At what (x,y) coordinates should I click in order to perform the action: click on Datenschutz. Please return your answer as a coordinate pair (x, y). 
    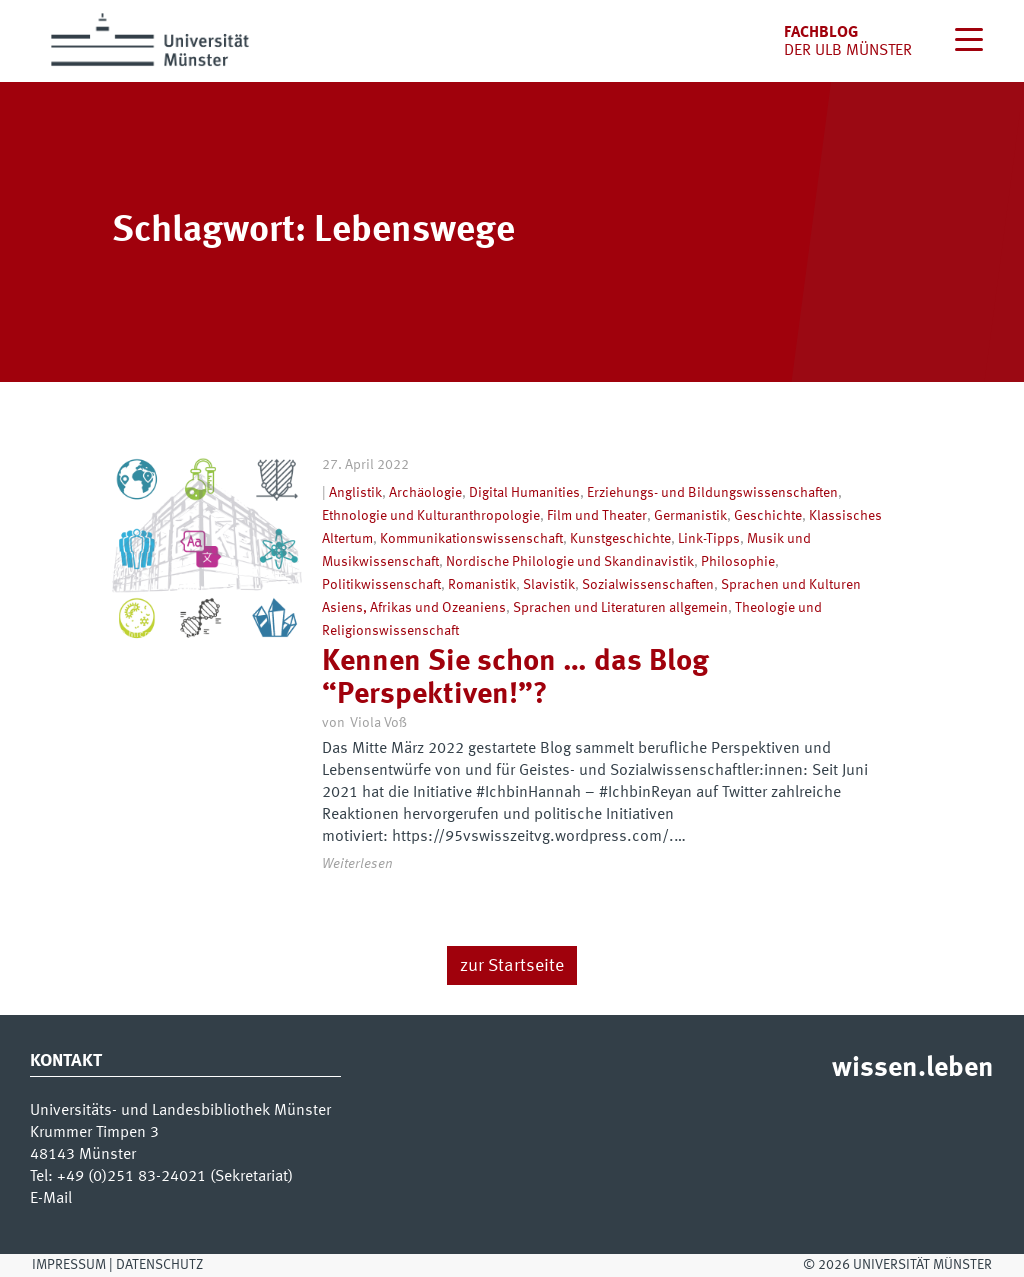
    Looking at the image, I should click on (159, 1265).